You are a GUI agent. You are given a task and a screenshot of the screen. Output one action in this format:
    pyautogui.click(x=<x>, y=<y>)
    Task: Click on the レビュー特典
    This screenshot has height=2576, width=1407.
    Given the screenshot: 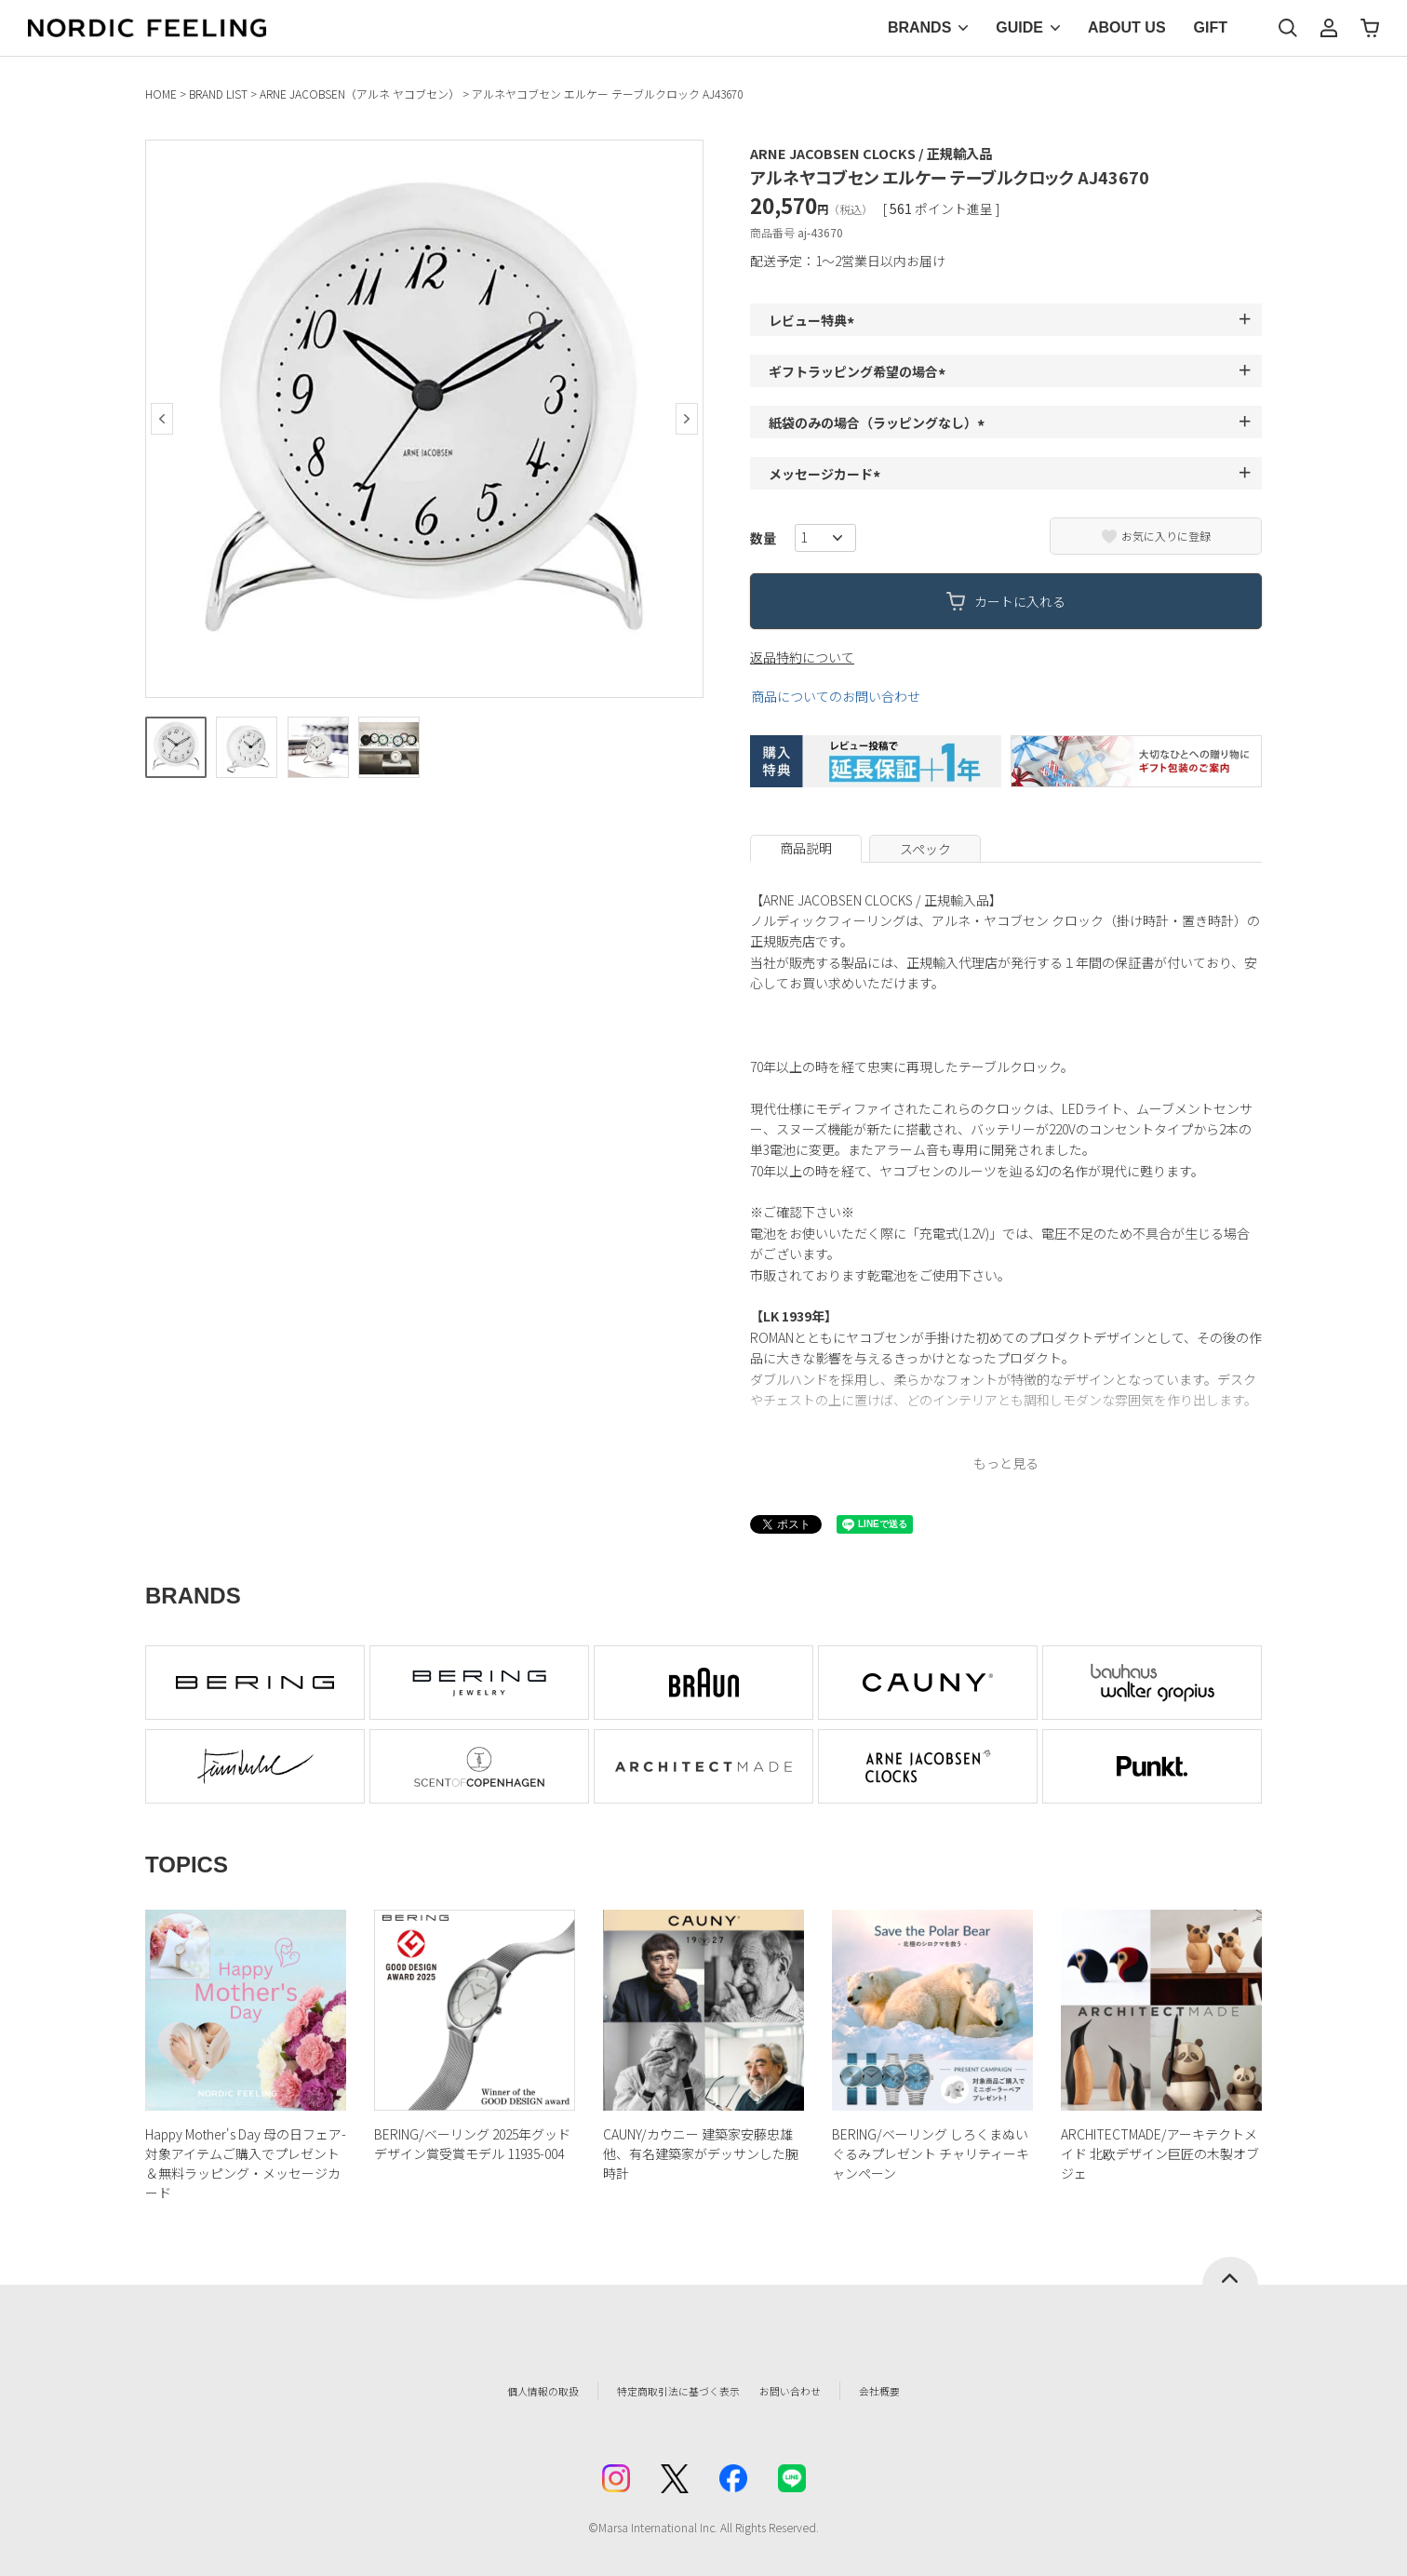 What is the action you would take?
    pyautogui.click(x=814, y=320)
    